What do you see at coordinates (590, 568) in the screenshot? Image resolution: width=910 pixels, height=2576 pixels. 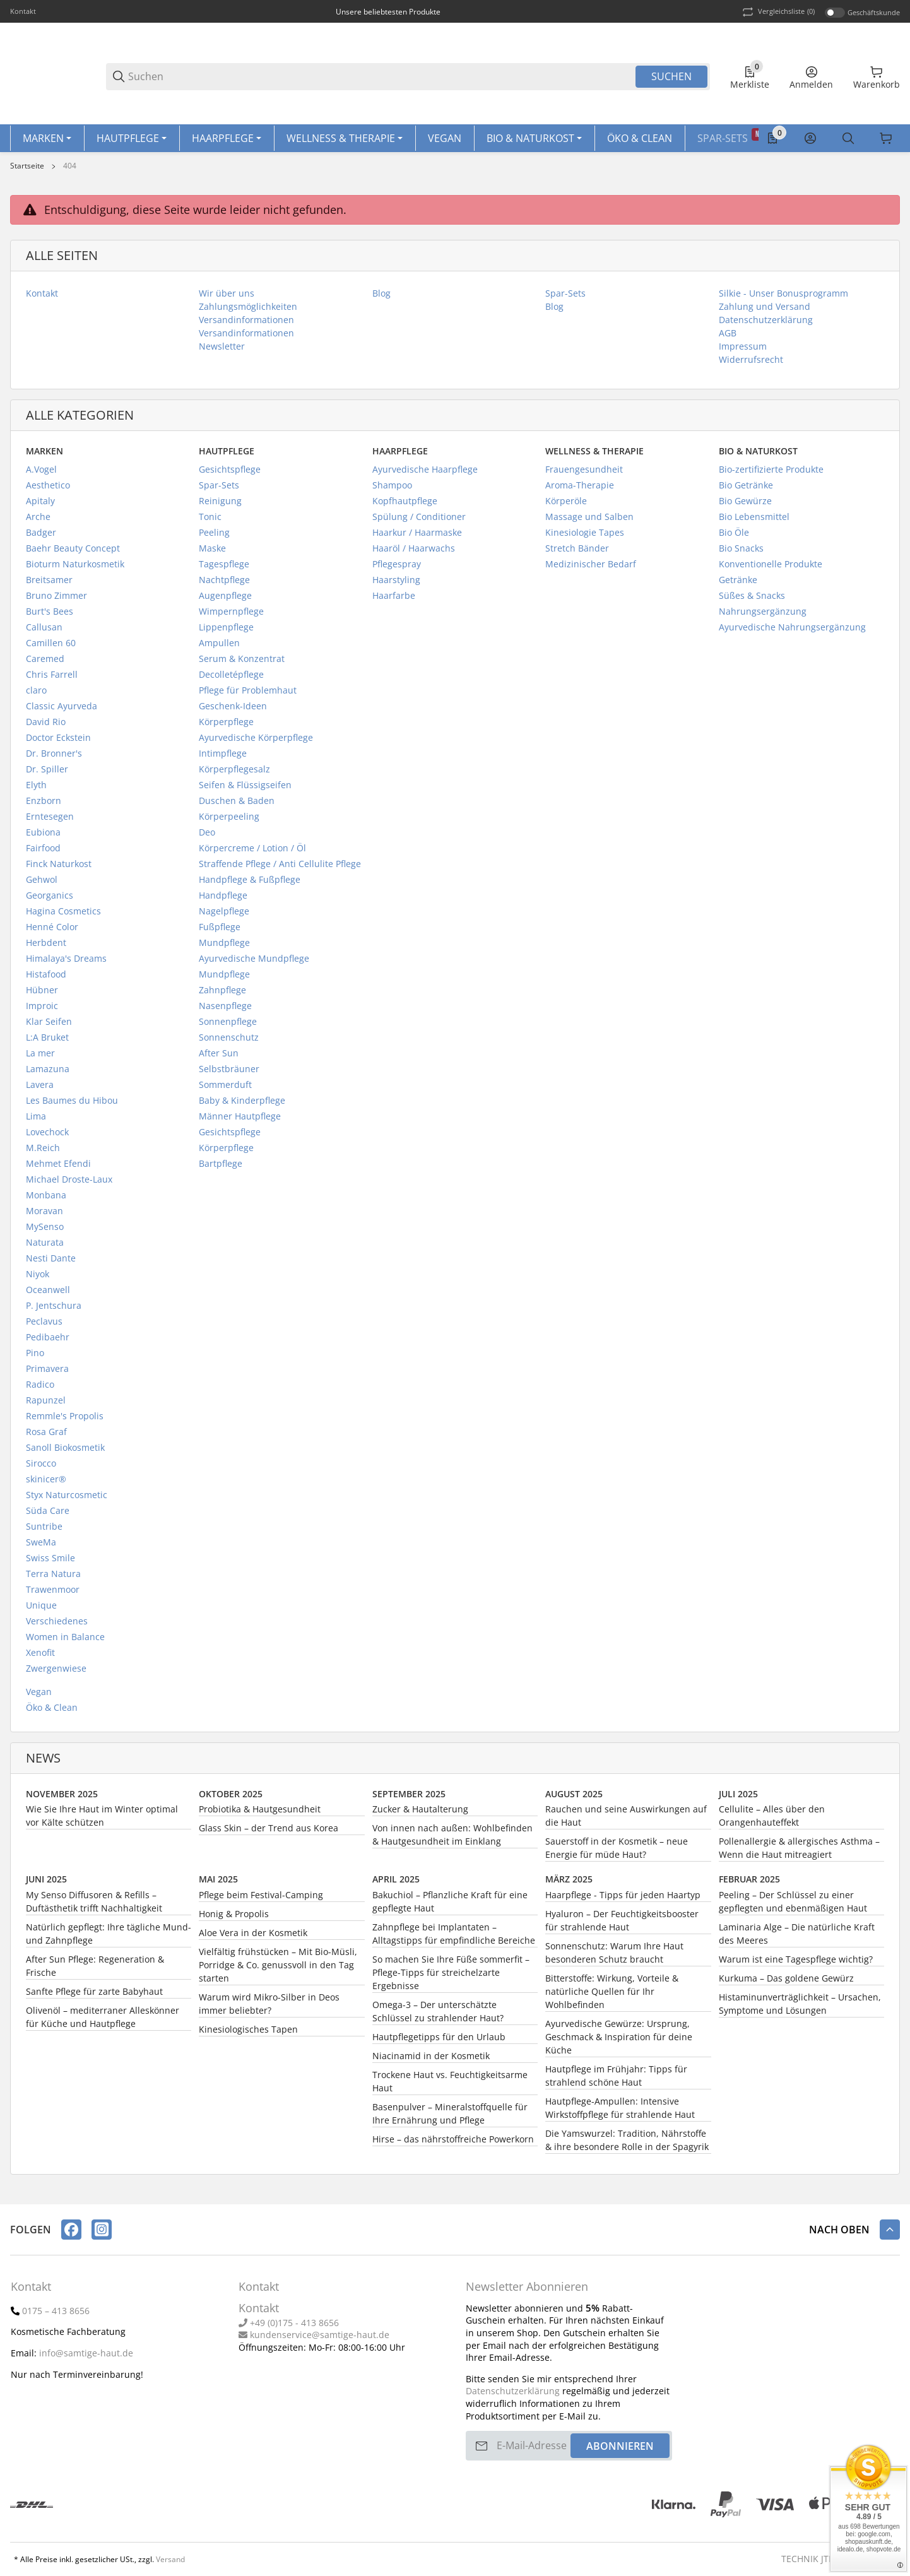 I see `Medizinischer Bedarf` at bounding box center [590, 568].